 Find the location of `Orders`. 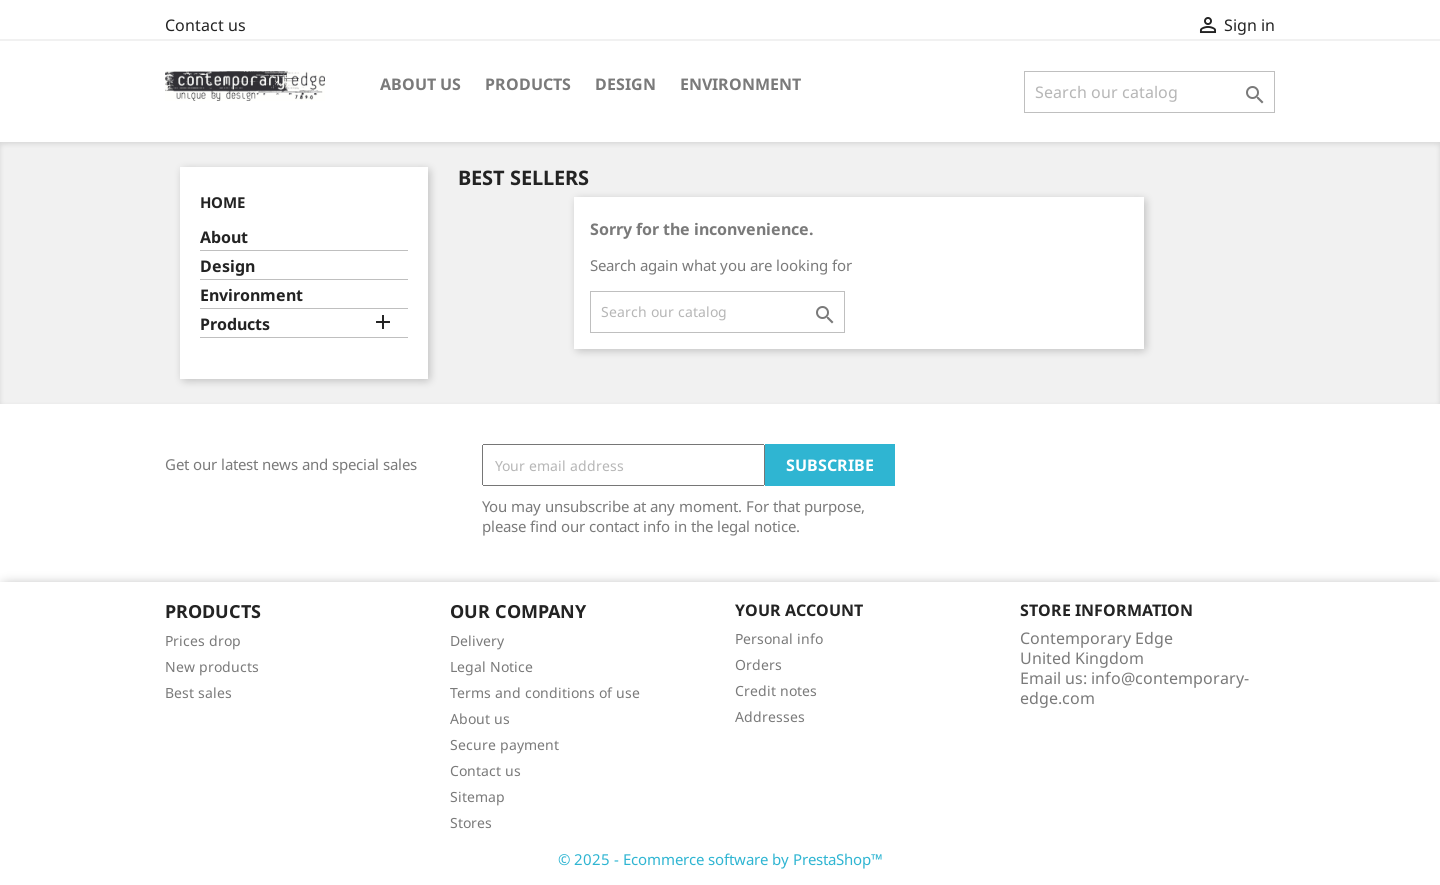

Orders is located at coordinates (758, 664).